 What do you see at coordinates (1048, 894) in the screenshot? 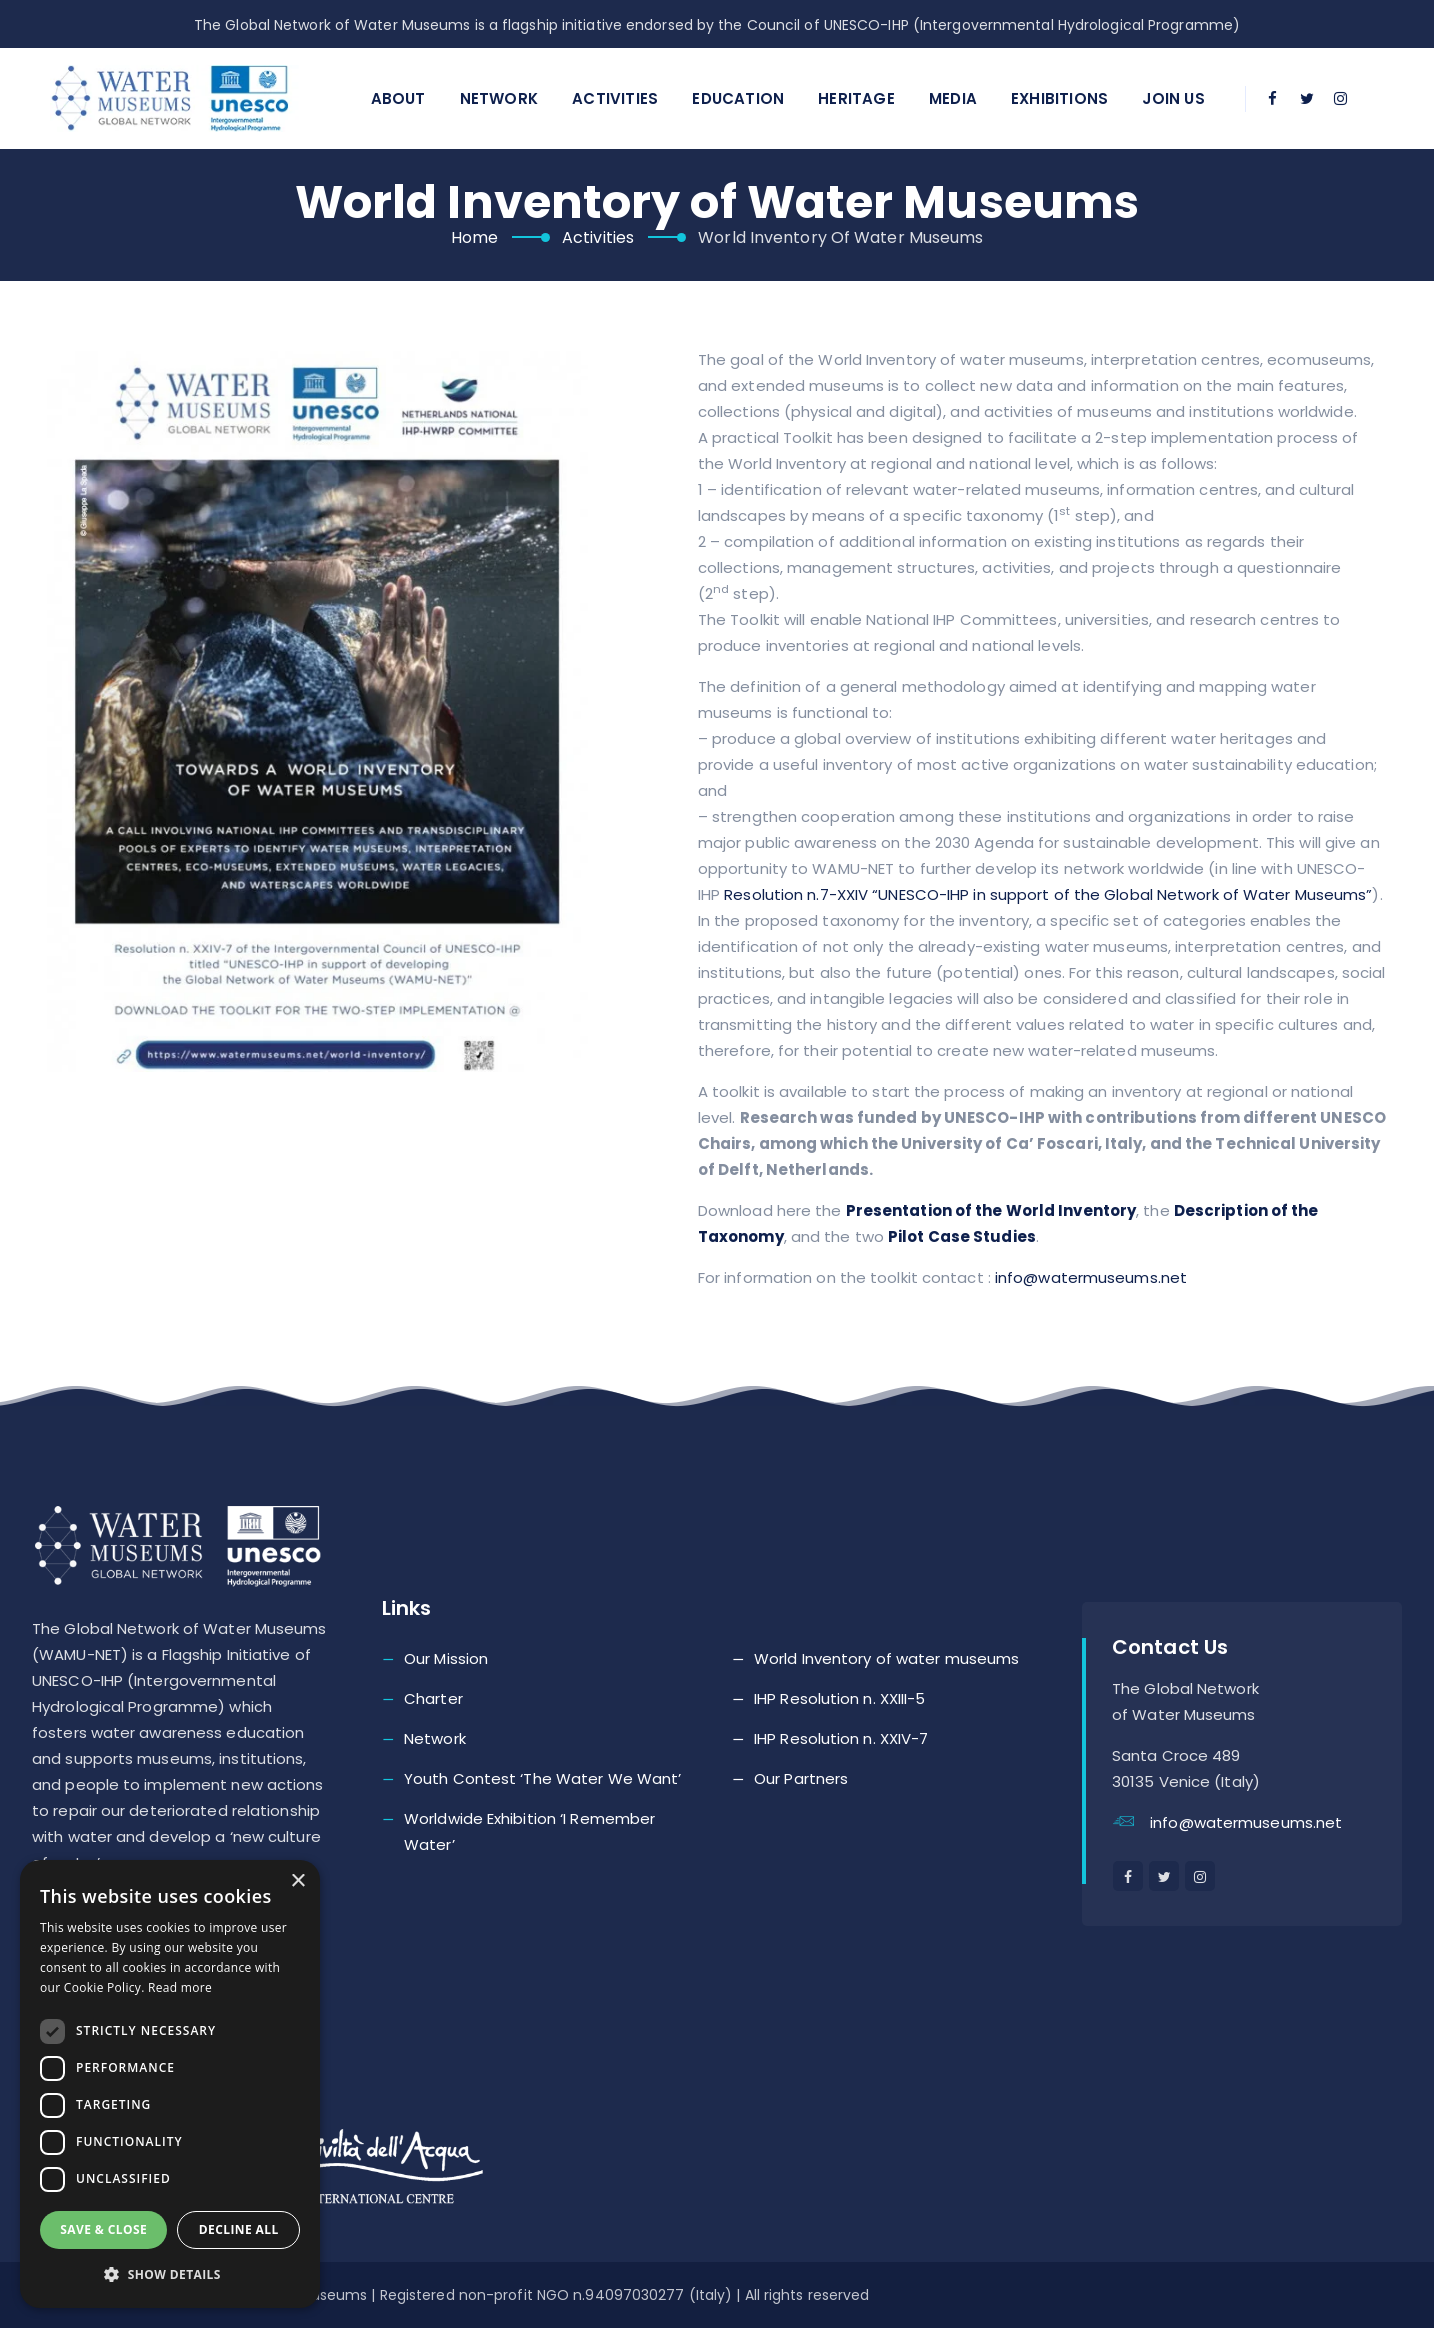
I see `Resolution n.7-XXIV “UNESCO-IHP in support of the Global Network of Water Museums”` at bounding box center [1048, 894].